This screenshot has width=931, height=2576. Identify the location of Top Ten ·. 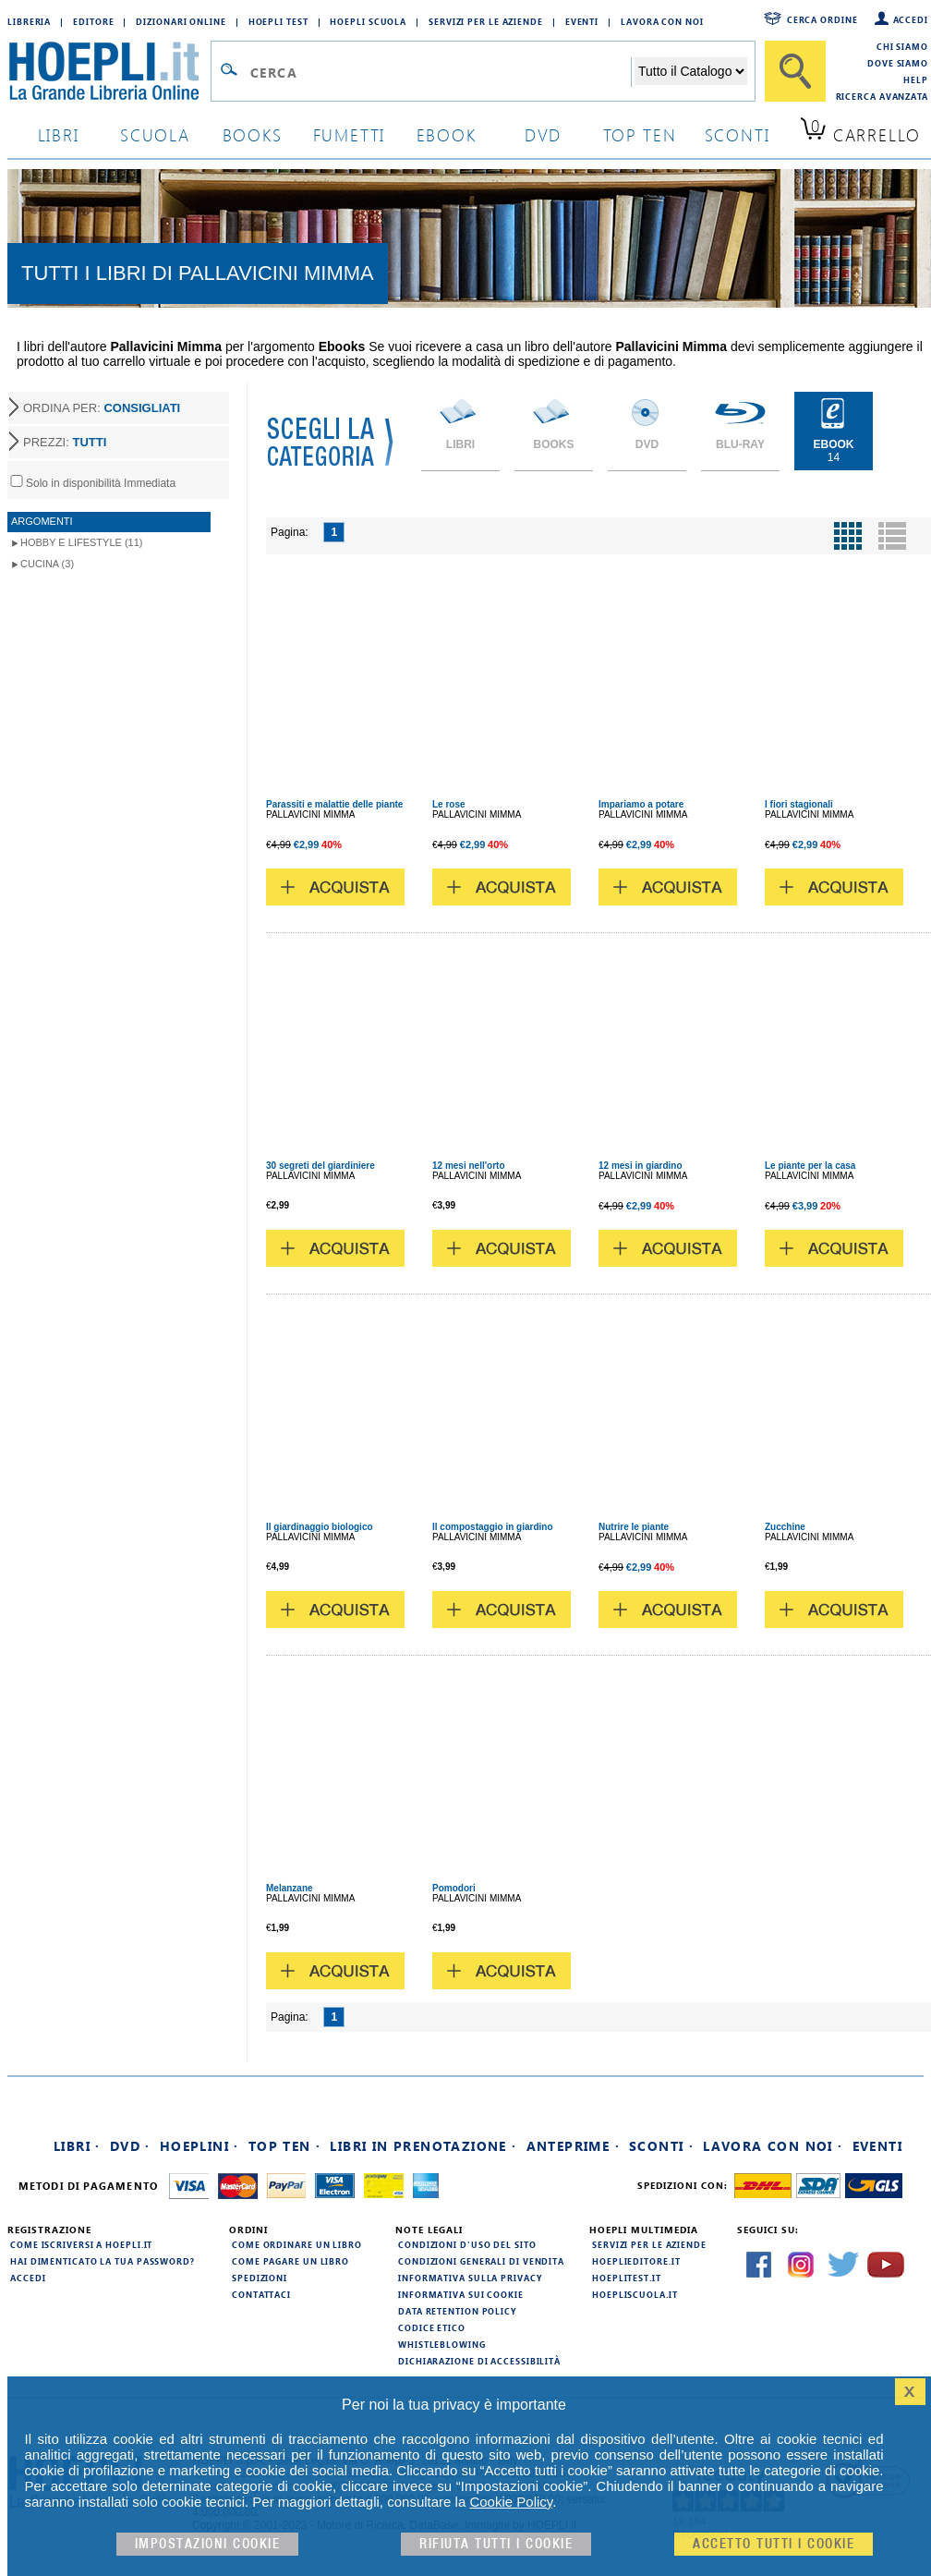
(284, 2146).